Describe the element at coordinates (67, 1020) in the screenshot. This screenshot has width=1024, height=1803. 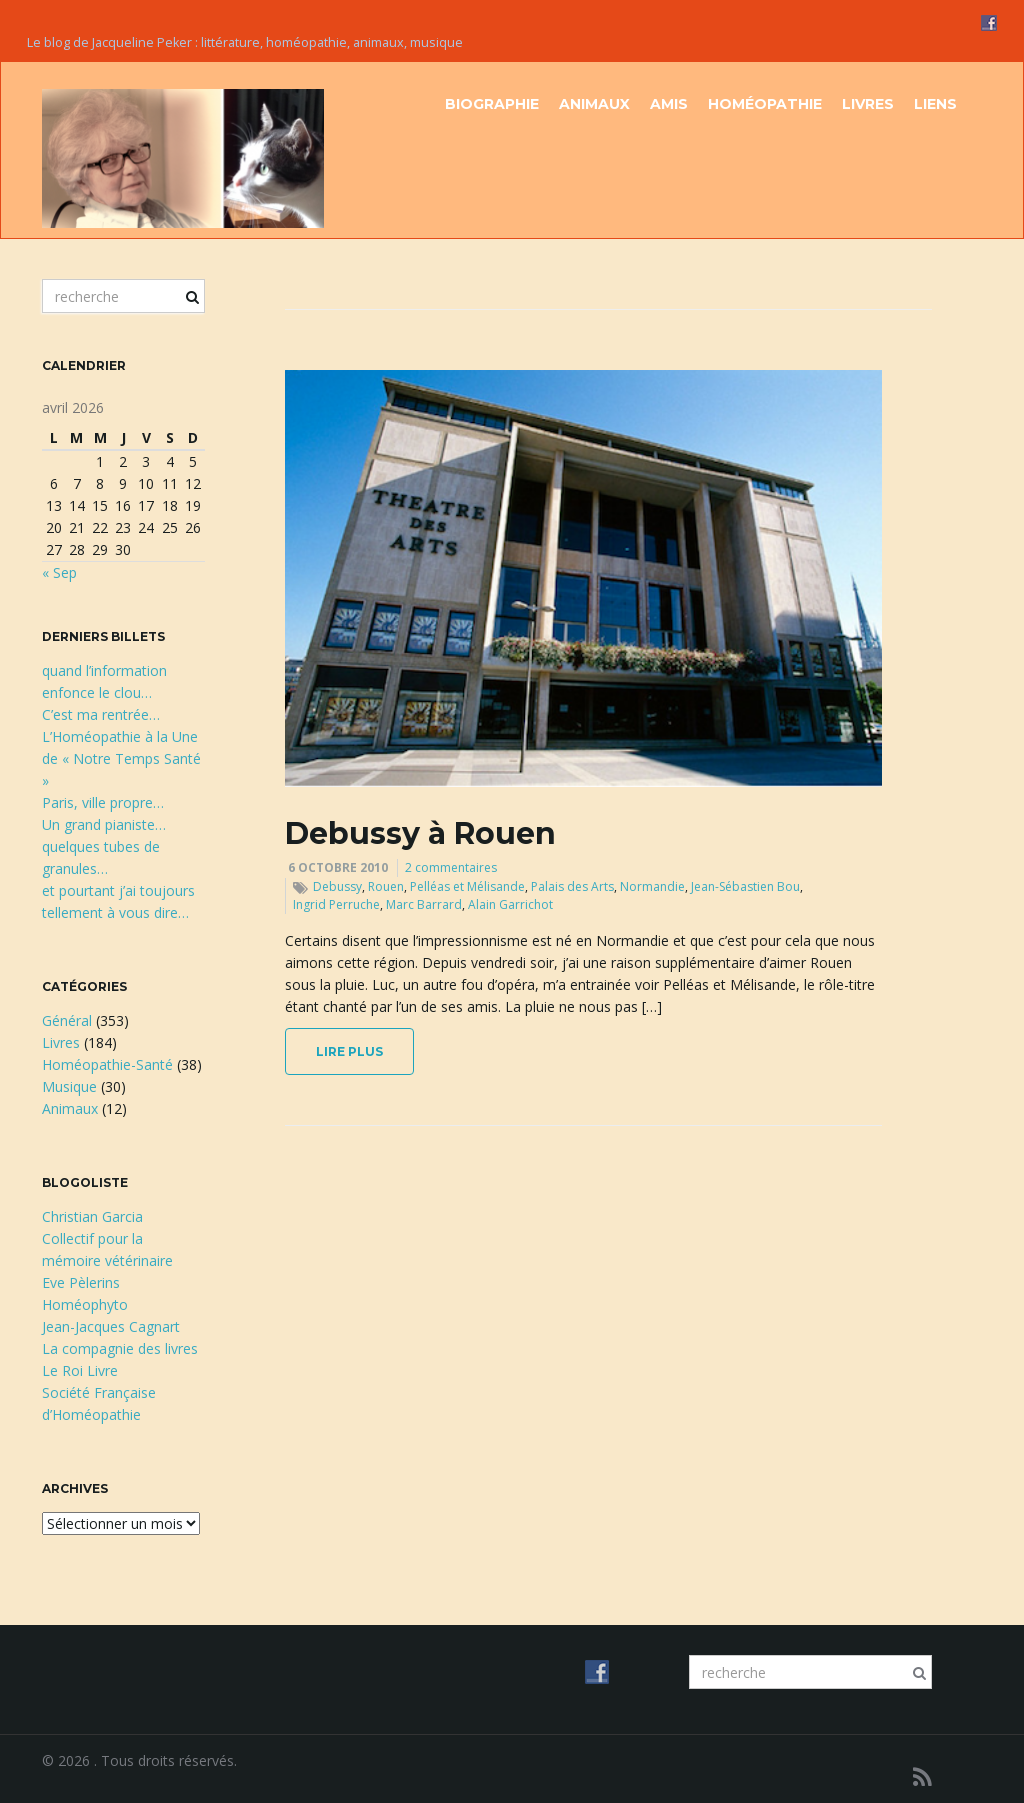
I see `Général` at that location.